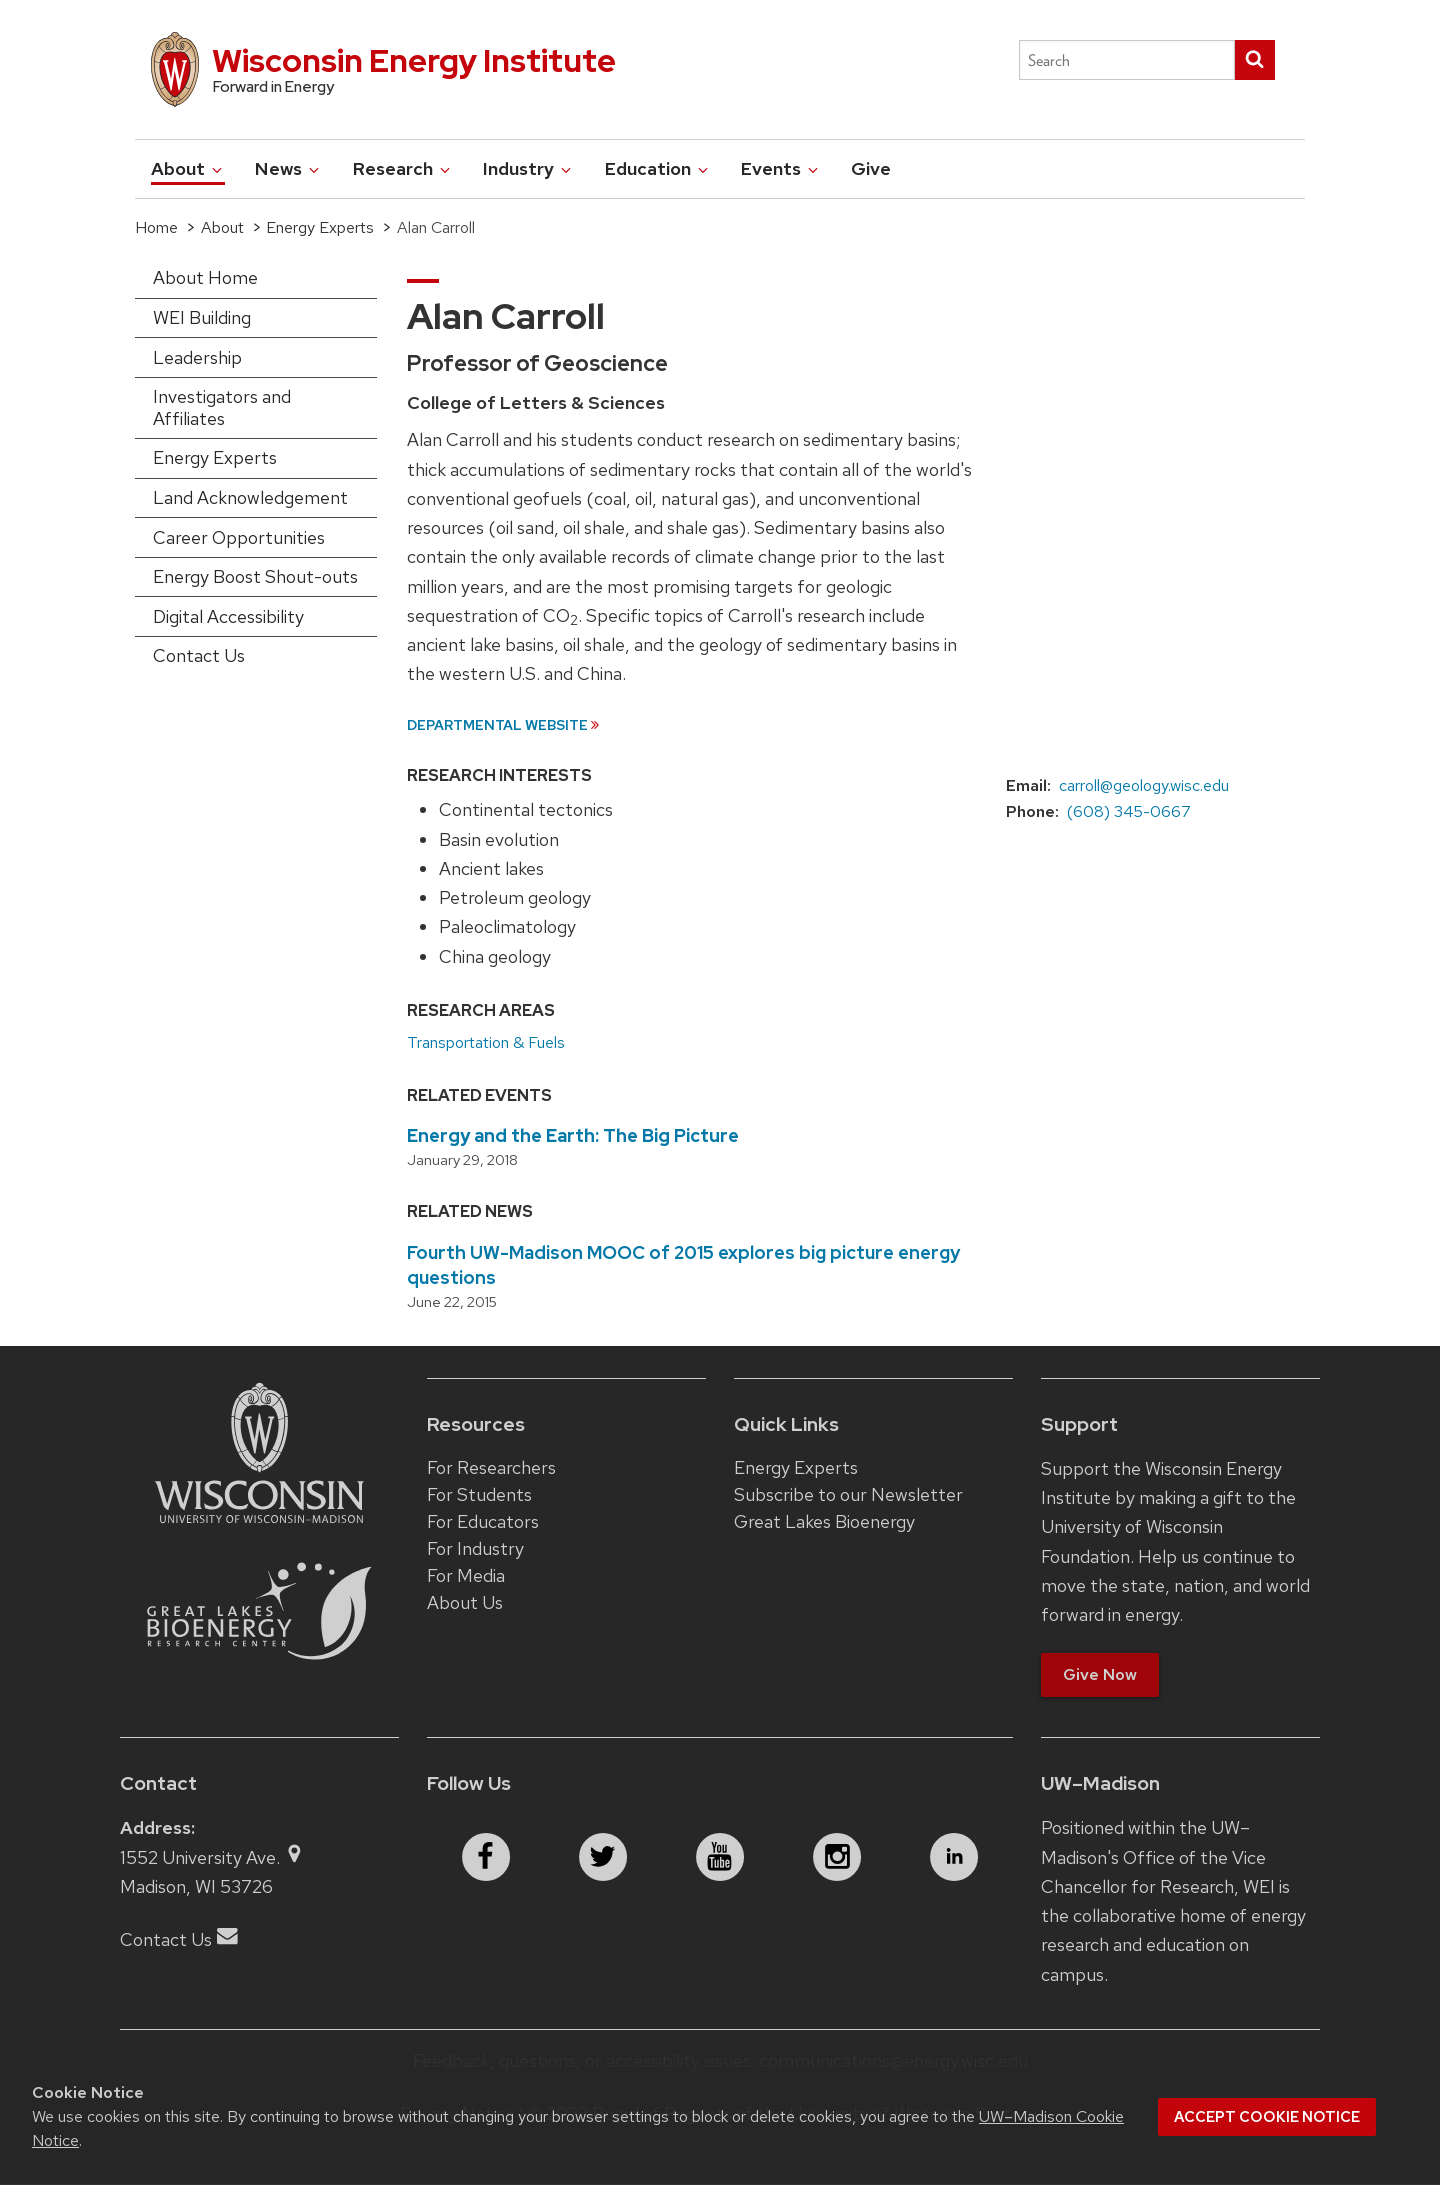  I want to click on Leadership, so click(197, 357).